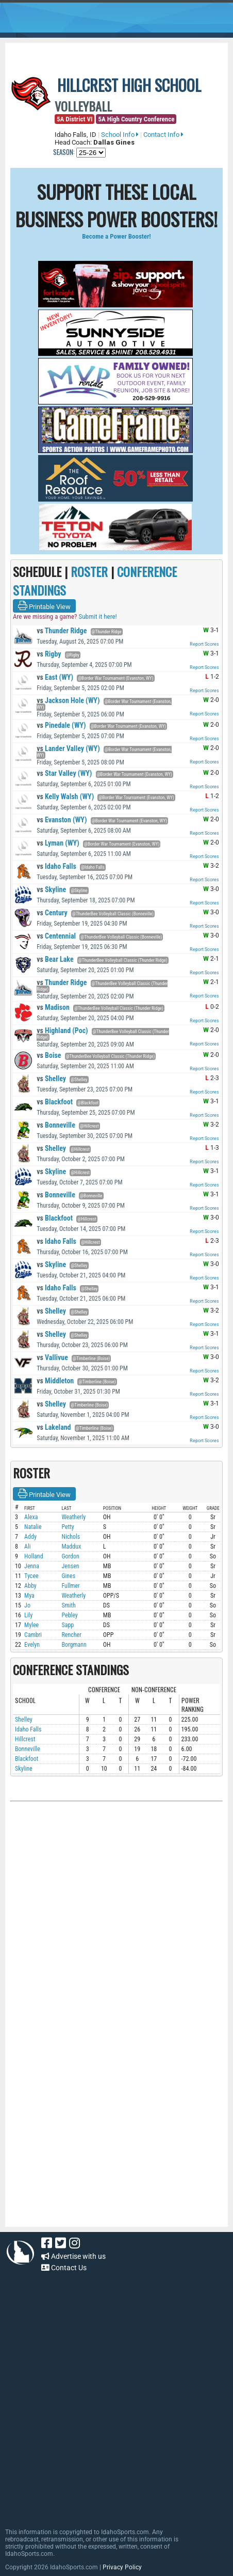 Image resolution: width=233 pixels, height=2576 pixels. What do you see at coordinates (204, 644) in the screenshot?
I see `Report Scores` at bounding box center [204, 644].